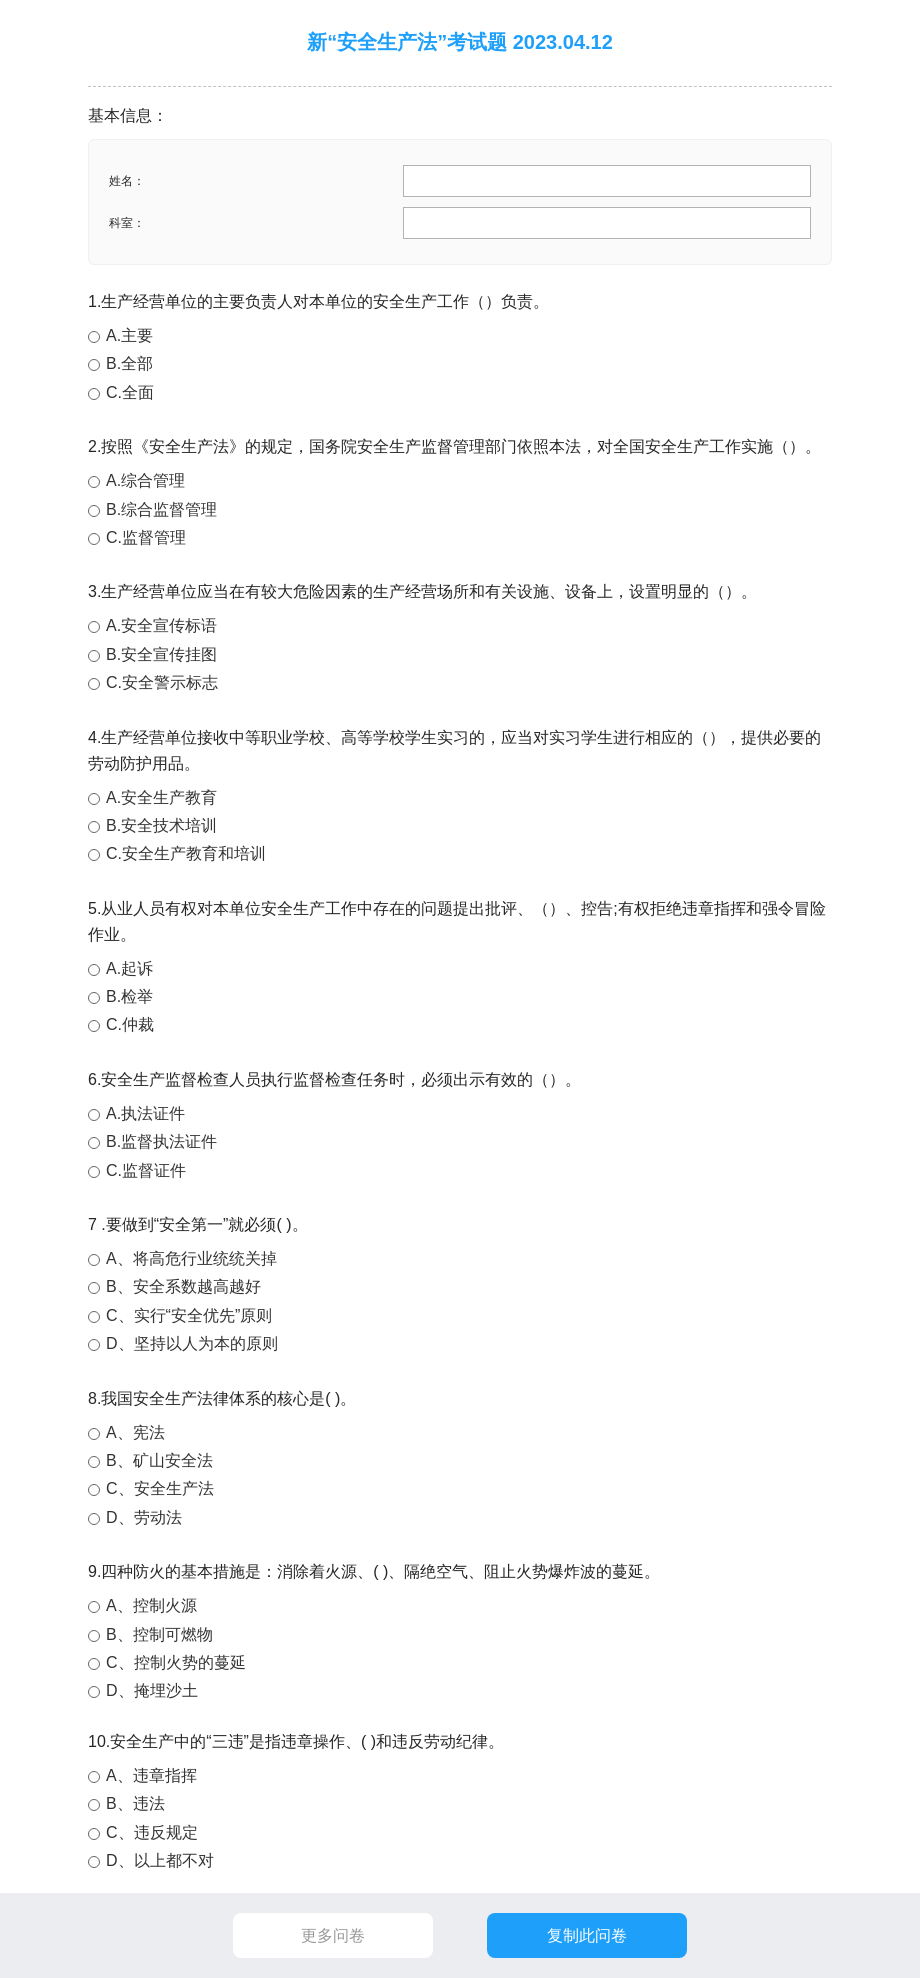 Image resolution: width=920 pixels, height=1978 pixels. I want to click on C.监督证件, so click(146, 1170).